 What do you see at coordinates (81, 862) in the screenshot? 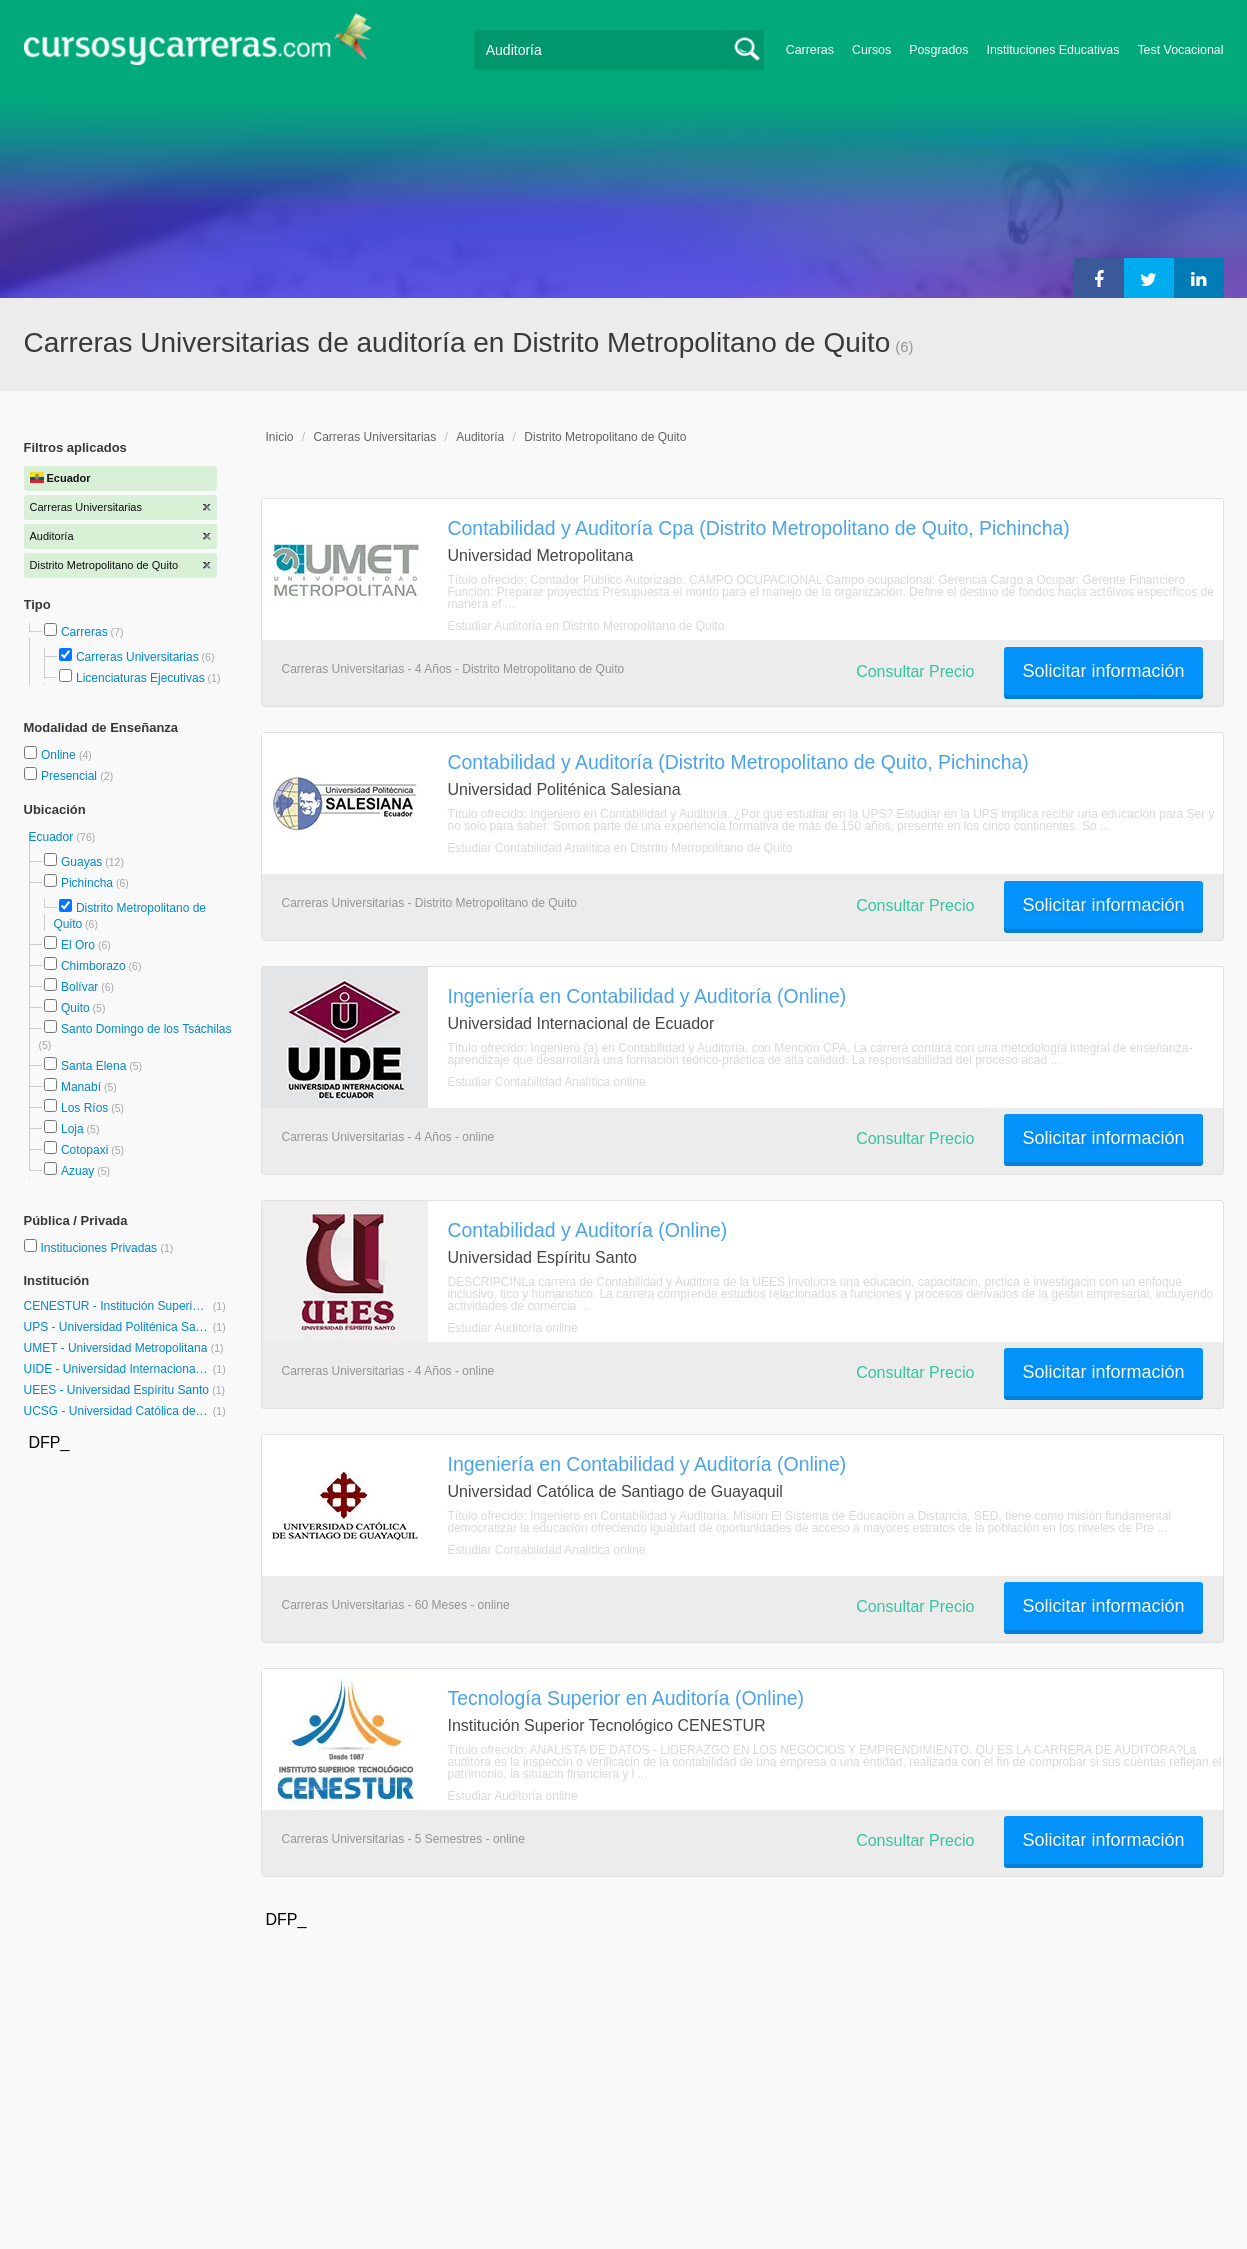
I see `Guayas` at bounding box center [81, 862].